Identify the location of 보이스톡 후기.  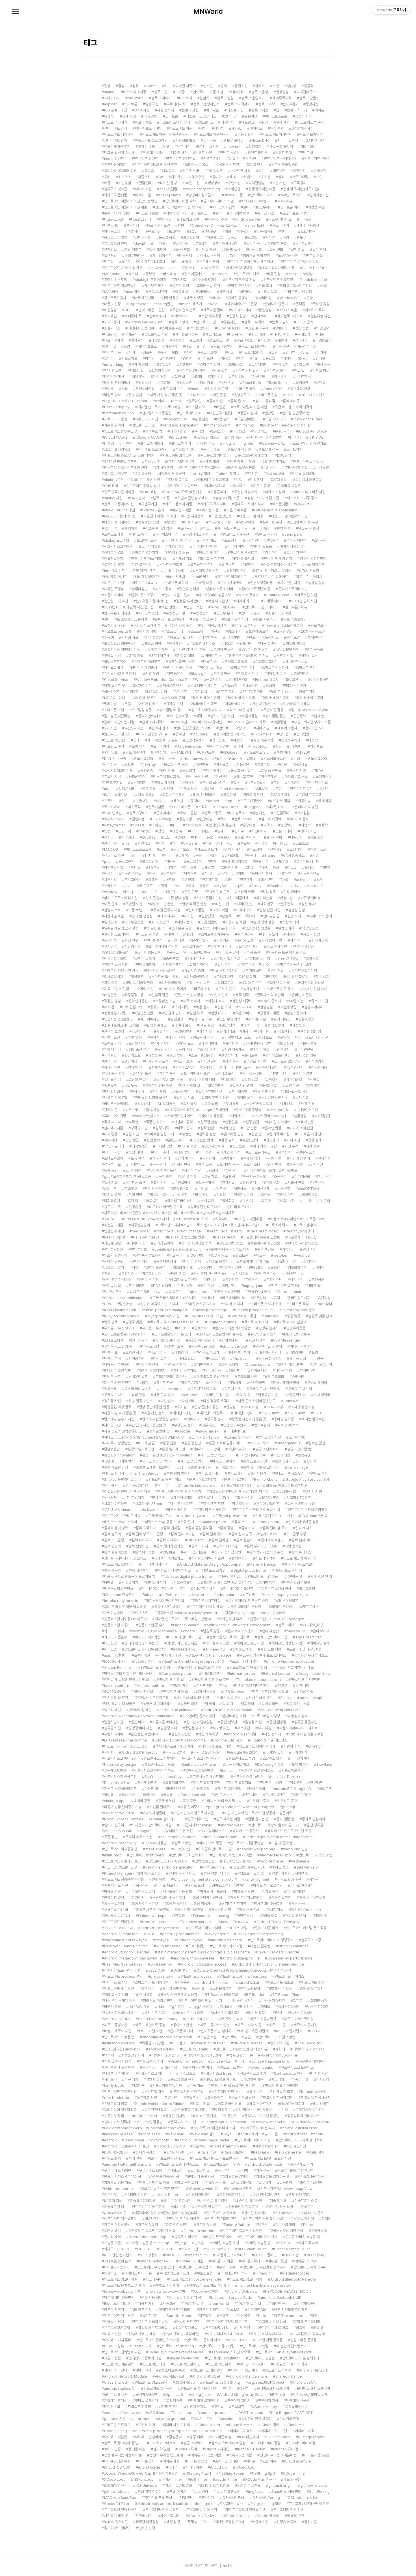
(181, 443).